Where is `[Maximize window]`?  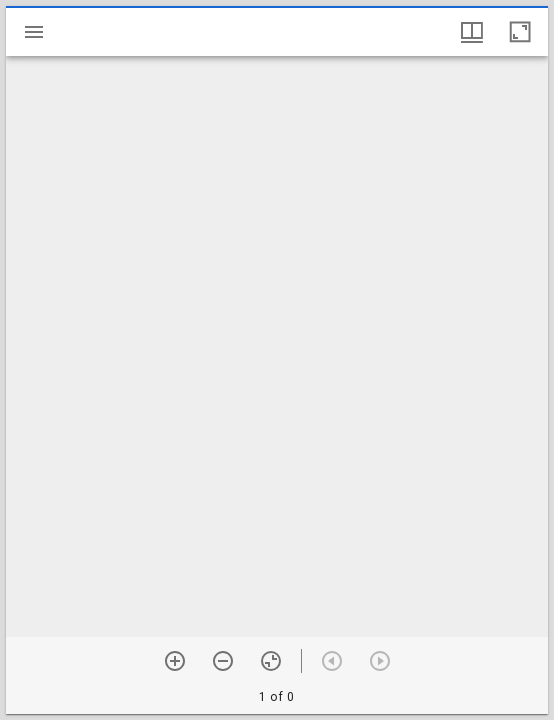
[Maximize window] is located at coordinates (520, 32).